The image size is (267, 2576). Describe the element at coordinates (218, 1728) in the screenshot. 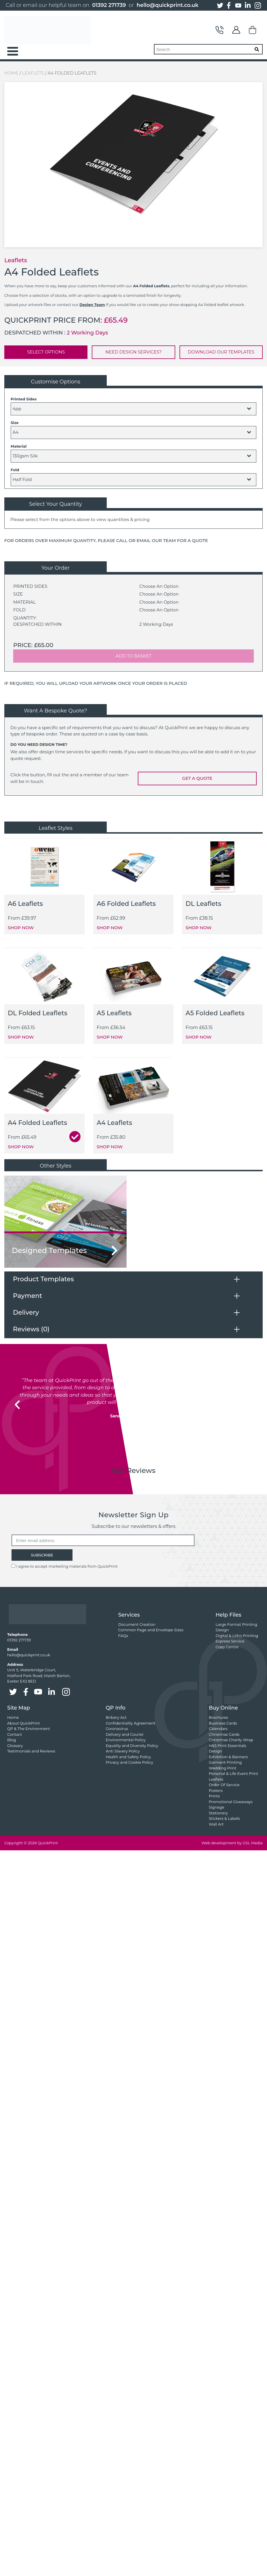

I see `Calendars` at that location.